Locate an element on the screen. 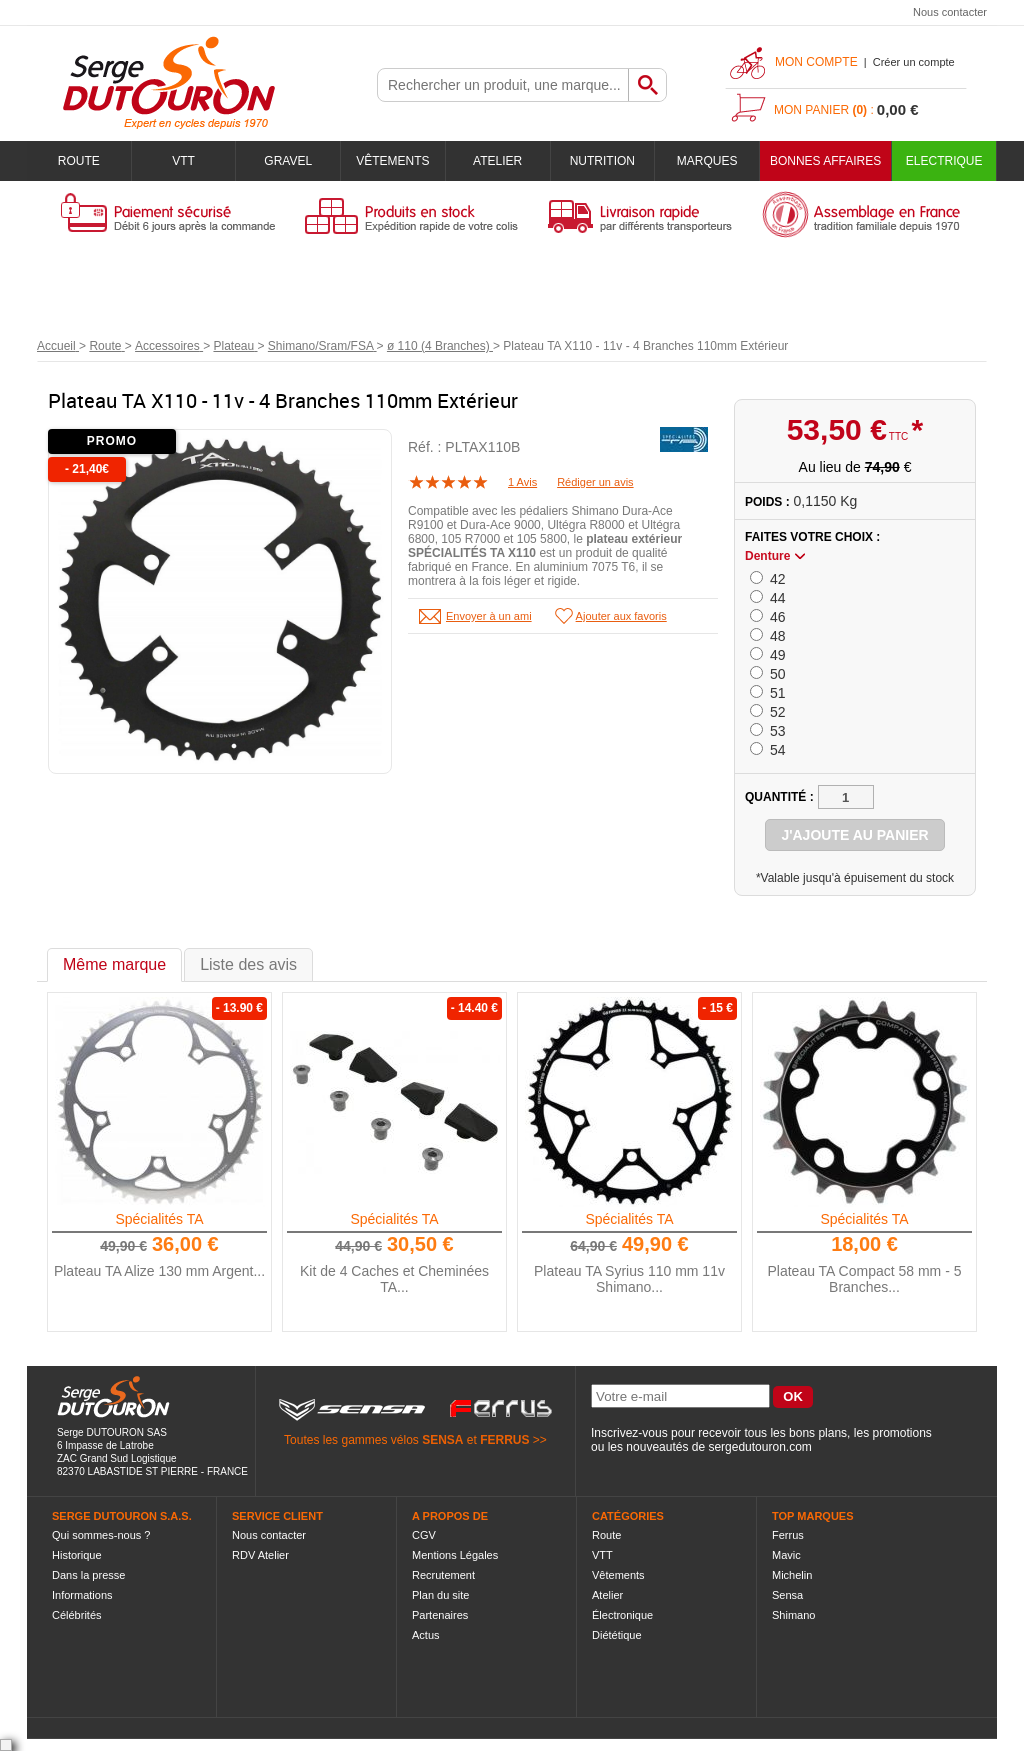 The image size is (1024, 1751). Qui sommes-nous ? is located at coordinates (101, 1535).